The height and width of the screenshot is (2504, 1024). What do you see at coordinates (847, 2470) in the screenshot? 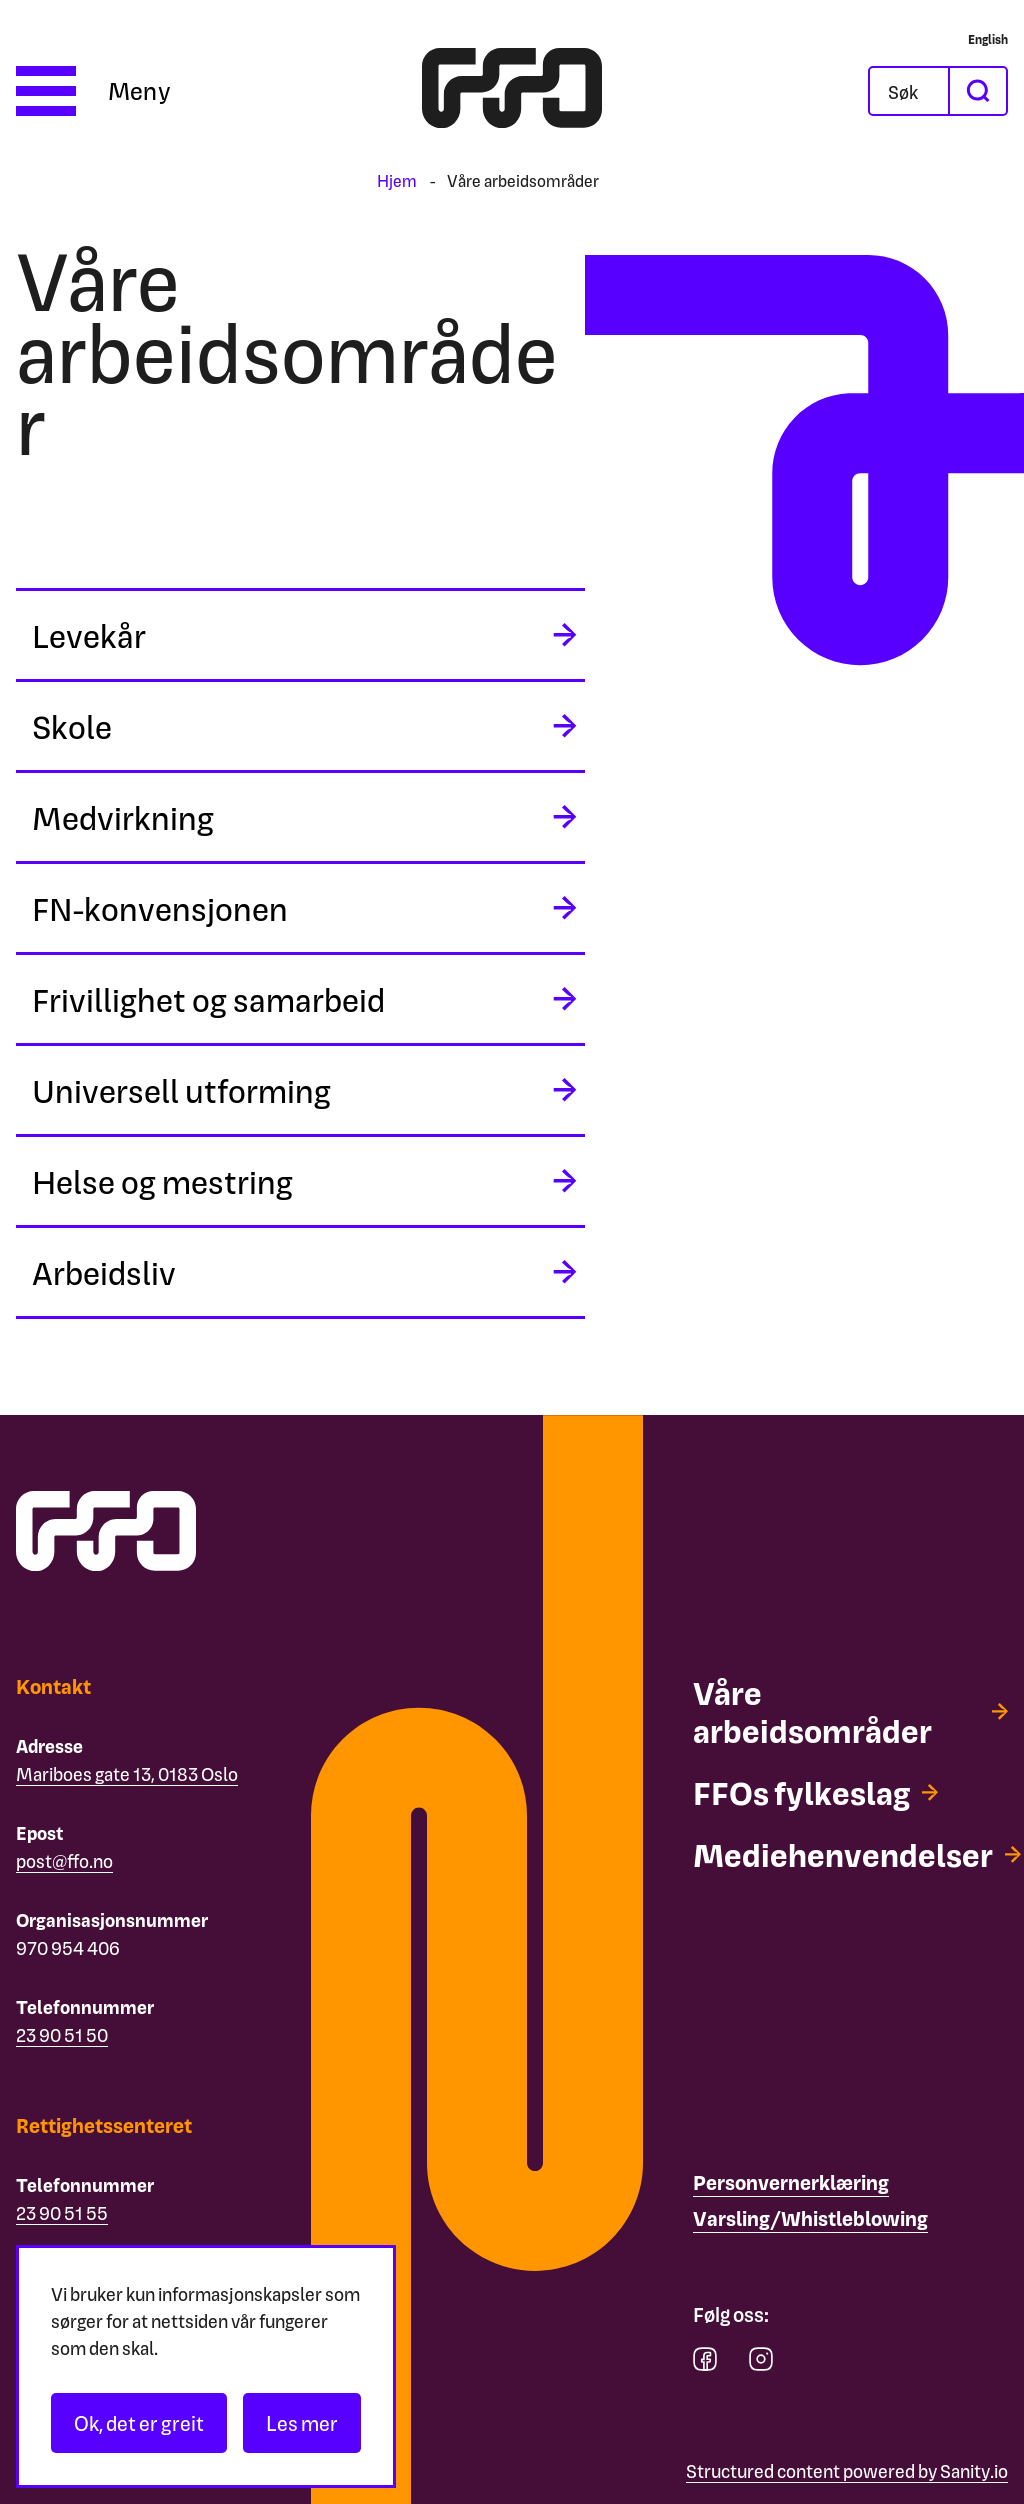
I see `Structured content powered by Sanity.io` at bounding box center [847, 2470].